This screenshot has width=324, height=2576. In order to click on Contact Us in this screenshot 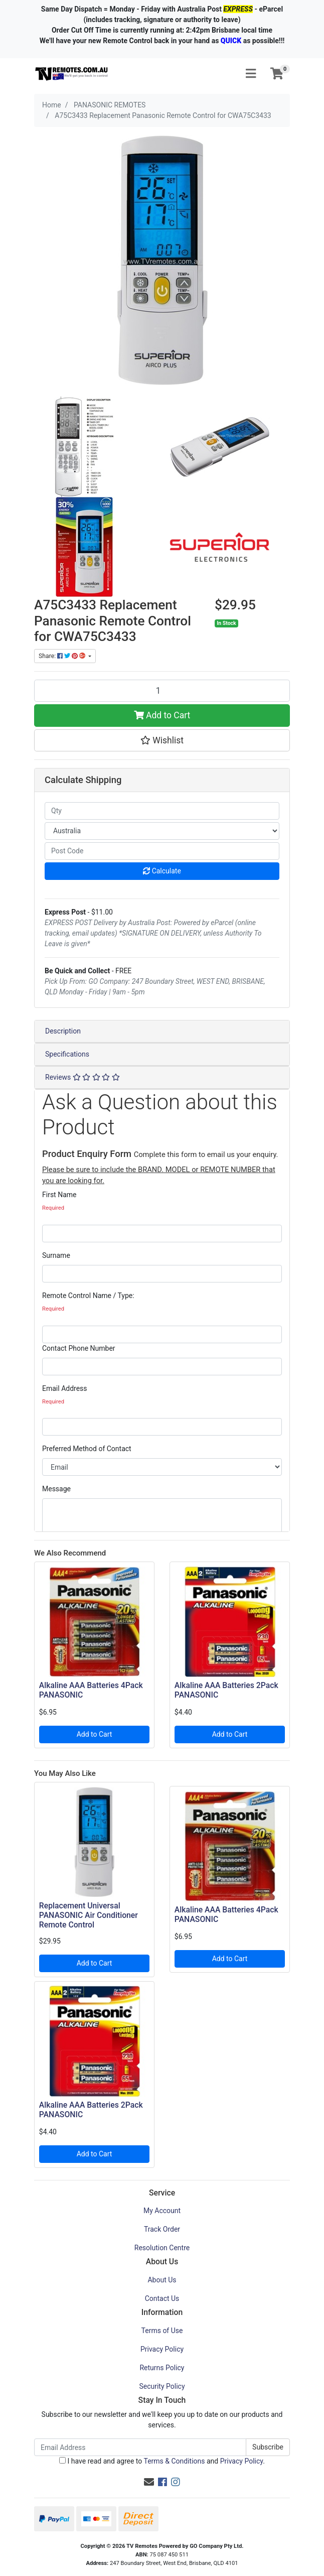, I will do `click(162, 2298)`.